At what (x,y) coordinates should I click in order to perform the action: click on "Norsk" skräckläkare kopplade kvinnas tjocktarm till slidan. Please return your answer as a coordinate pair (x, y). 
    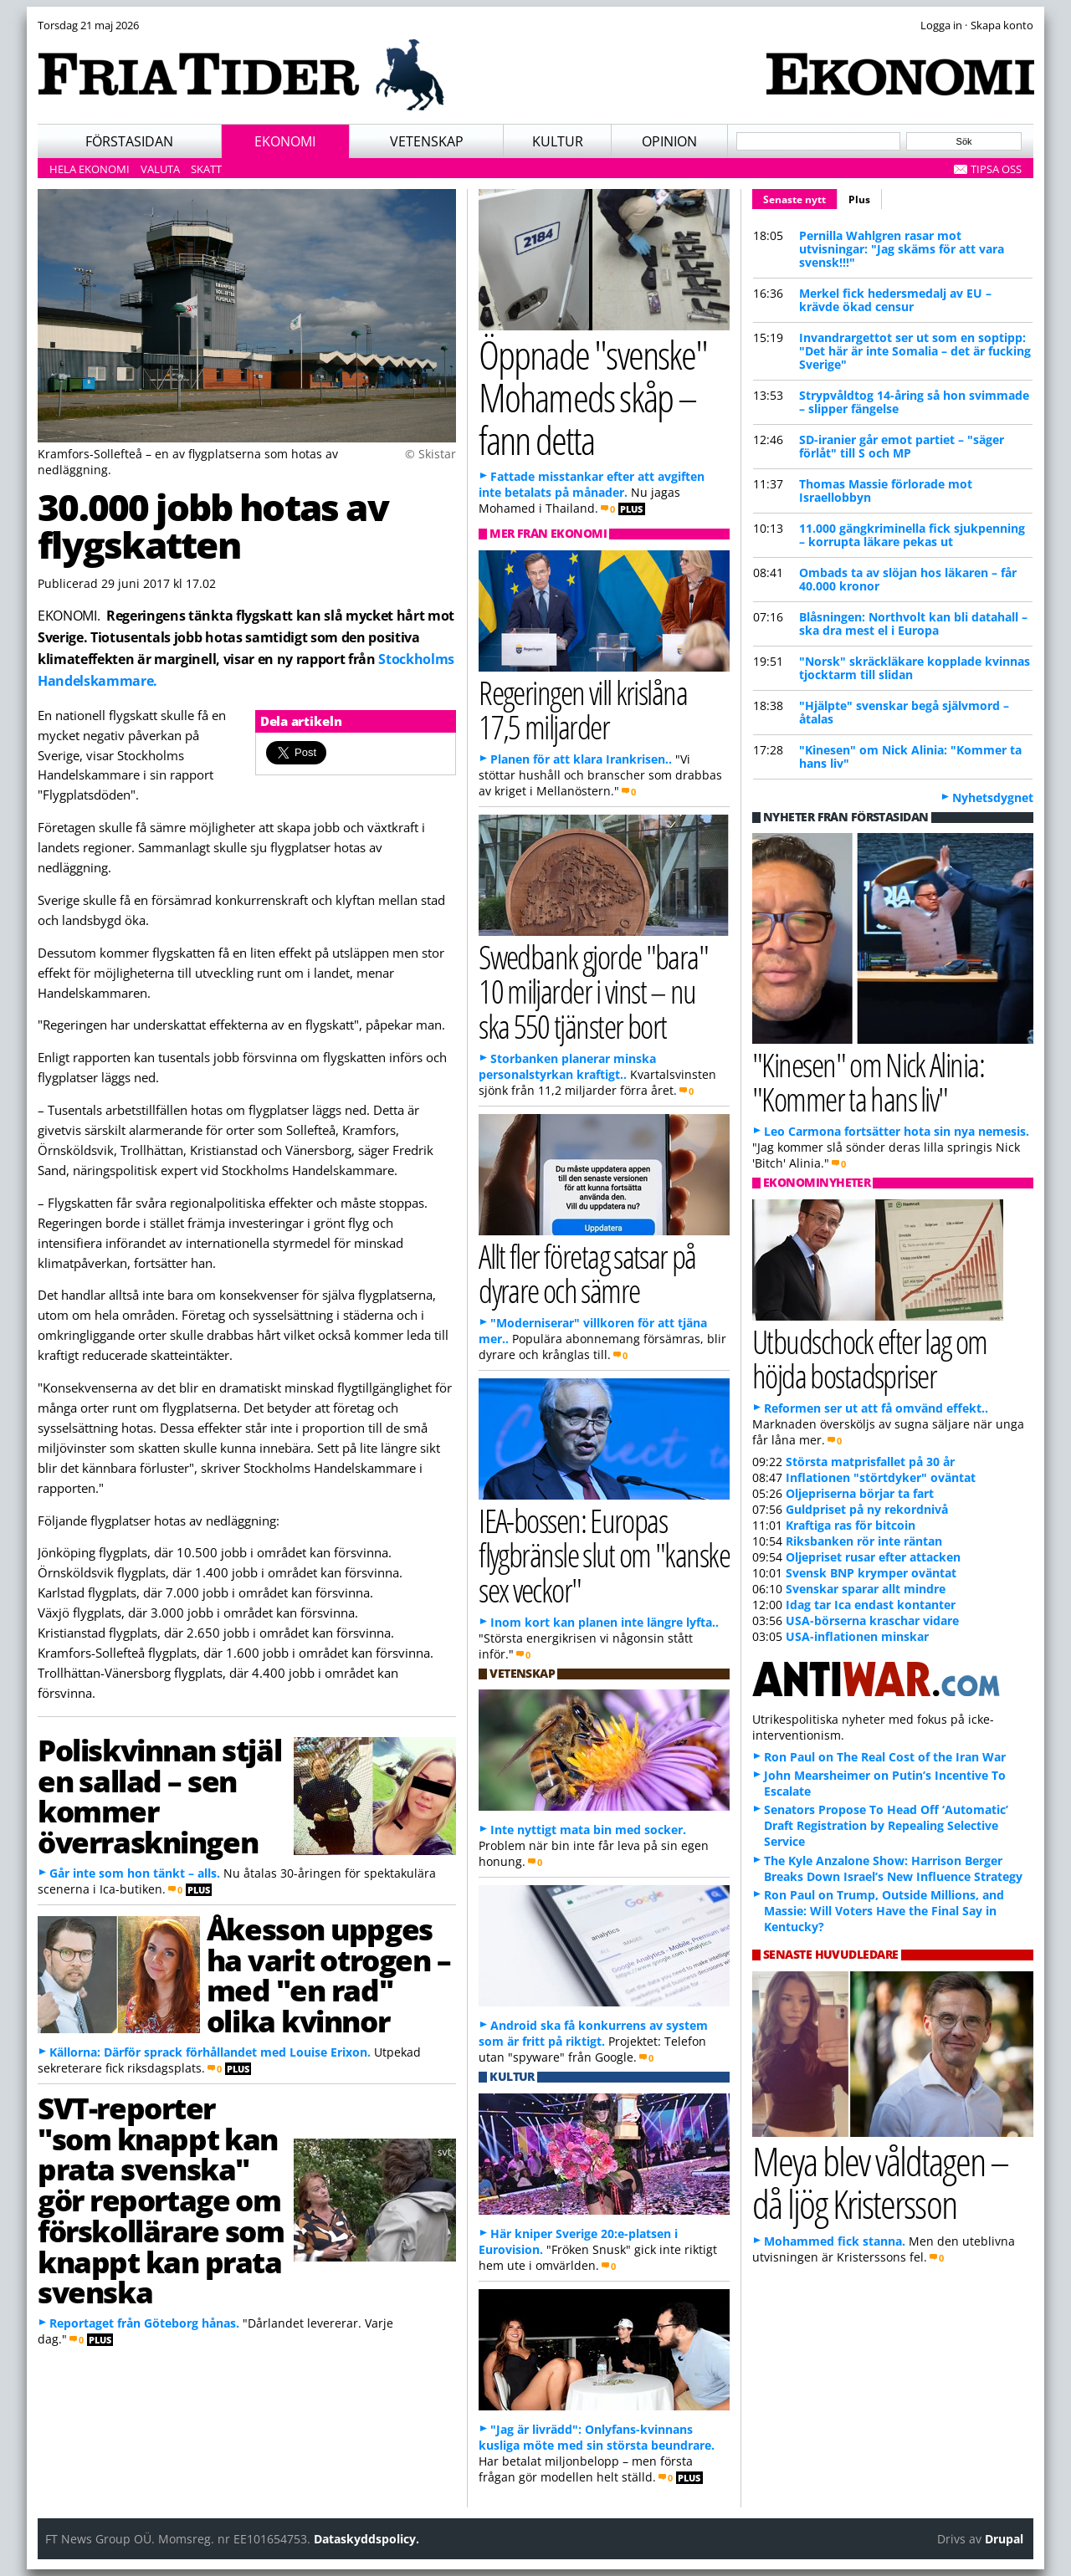
    Looking at the image, I should click on (914, 667).